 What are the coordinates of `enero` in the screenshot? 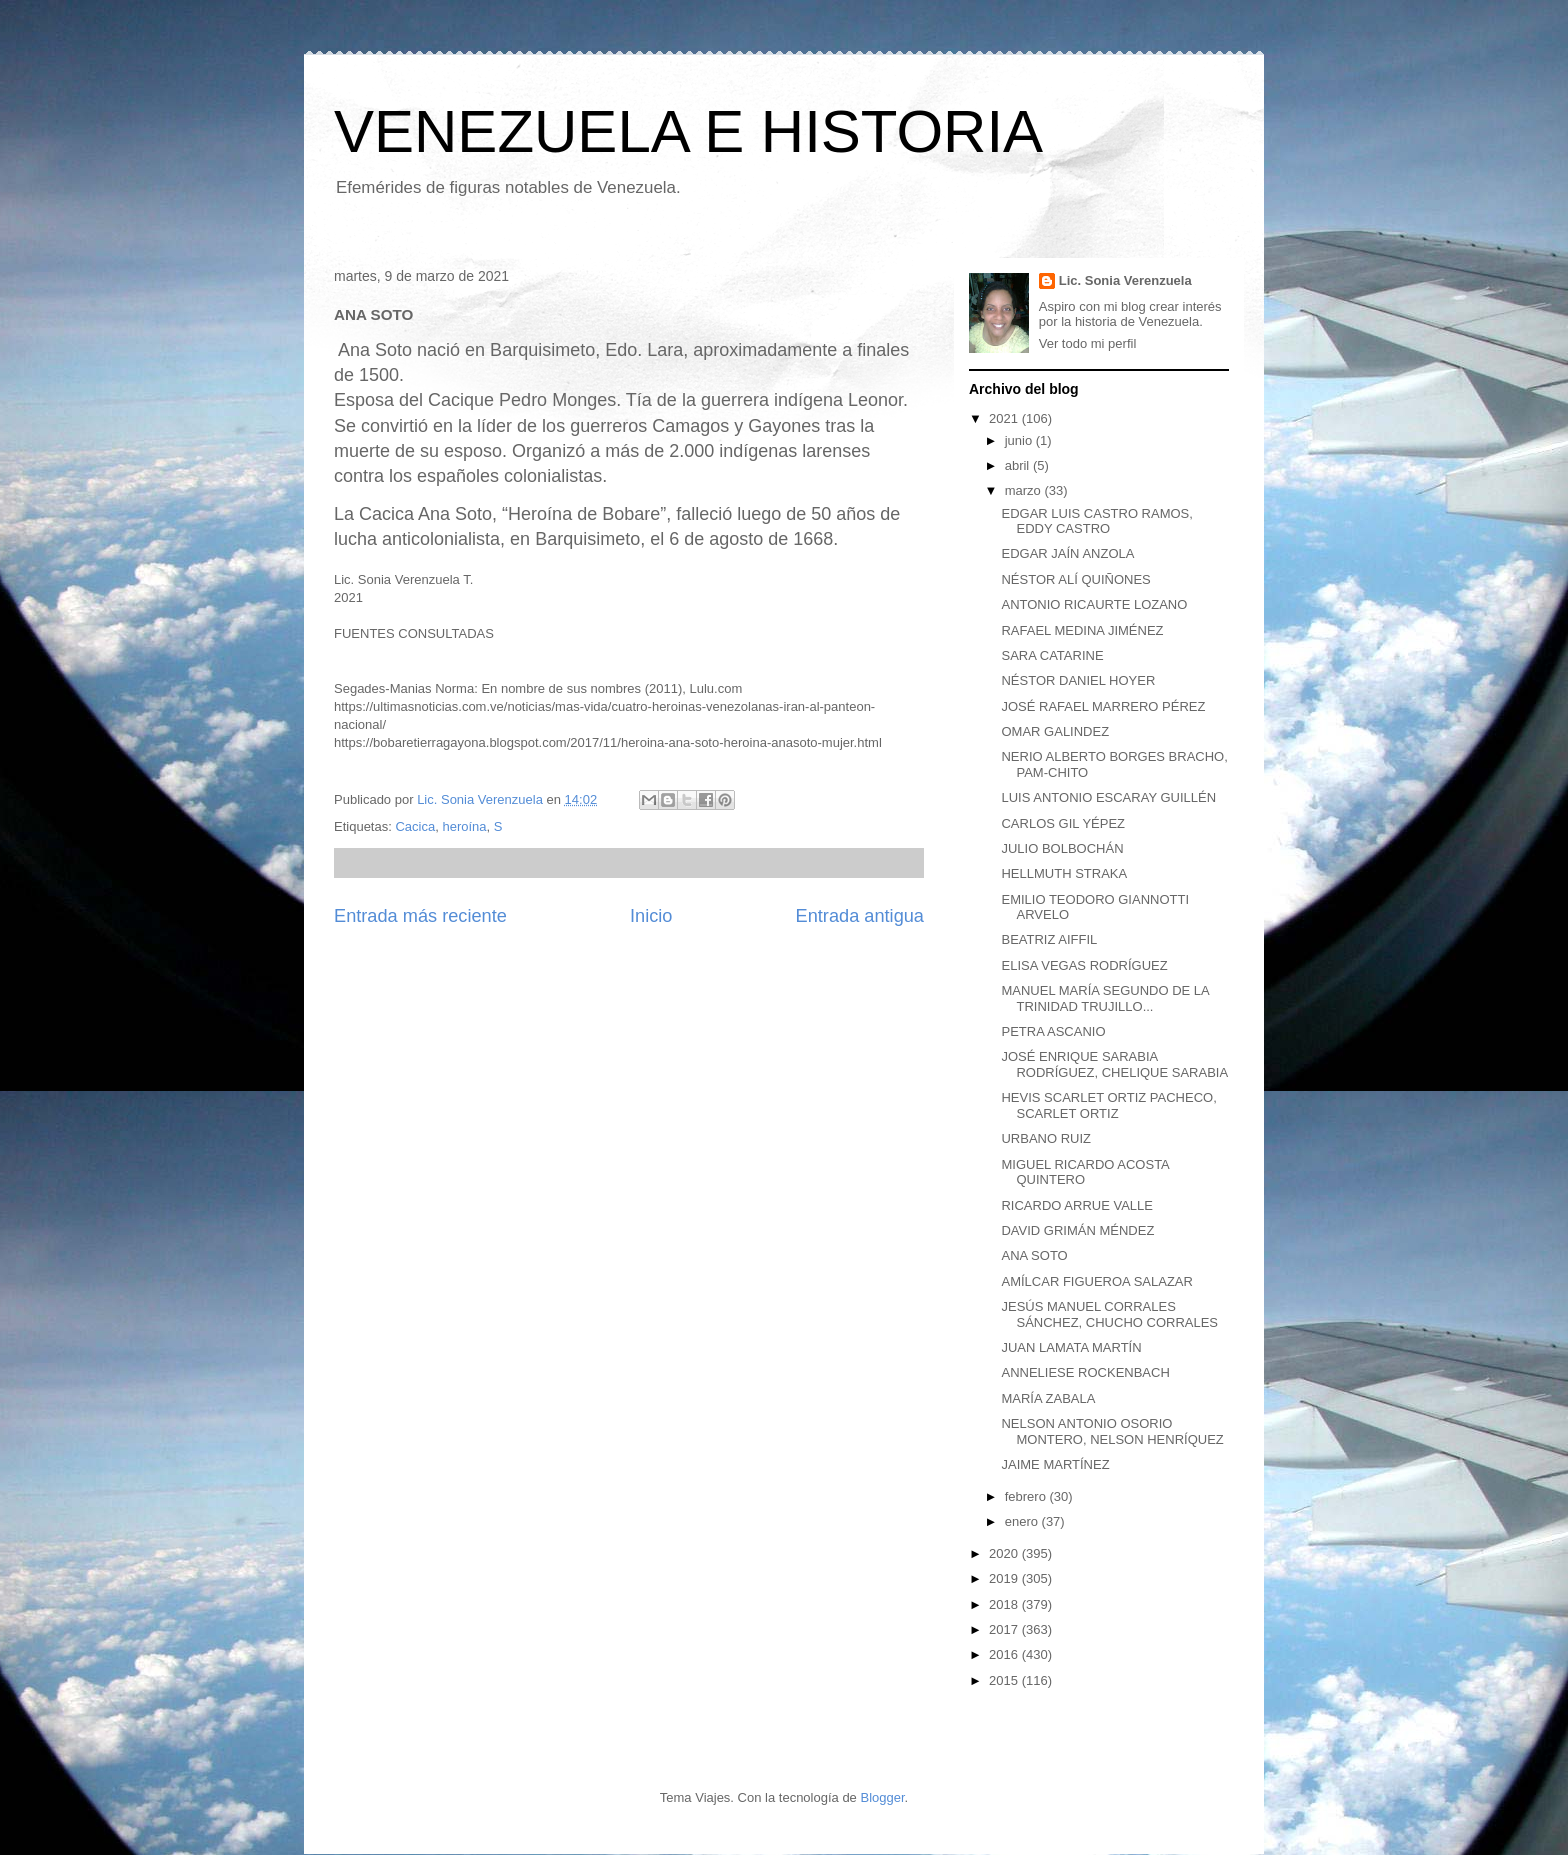 It's located at (1023, 1521).